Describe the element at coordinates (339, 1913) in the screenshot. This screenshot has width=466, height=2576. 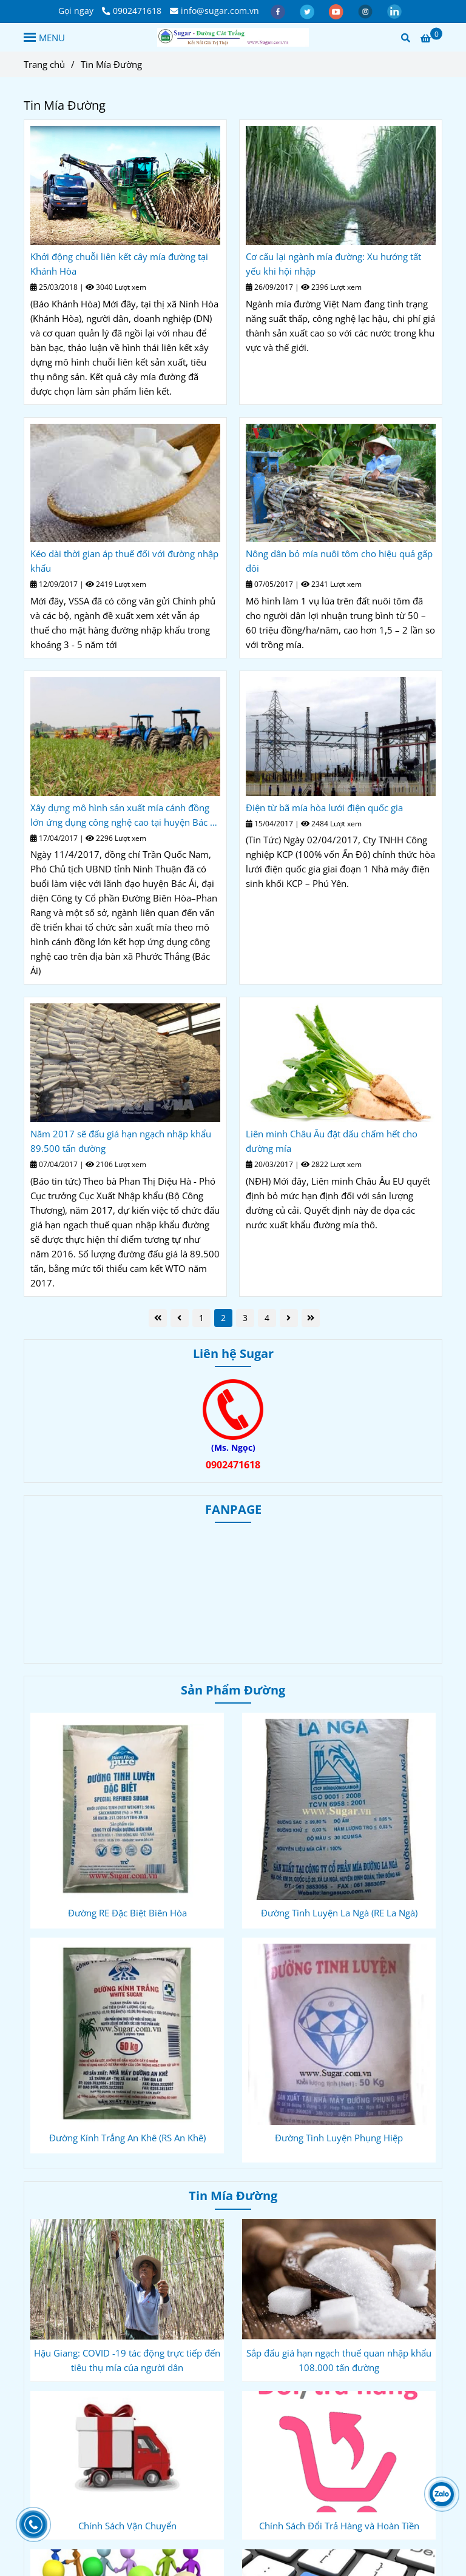
I see `Đường Tinh Luyện La Ngà (RE La Ngà)` at that location.